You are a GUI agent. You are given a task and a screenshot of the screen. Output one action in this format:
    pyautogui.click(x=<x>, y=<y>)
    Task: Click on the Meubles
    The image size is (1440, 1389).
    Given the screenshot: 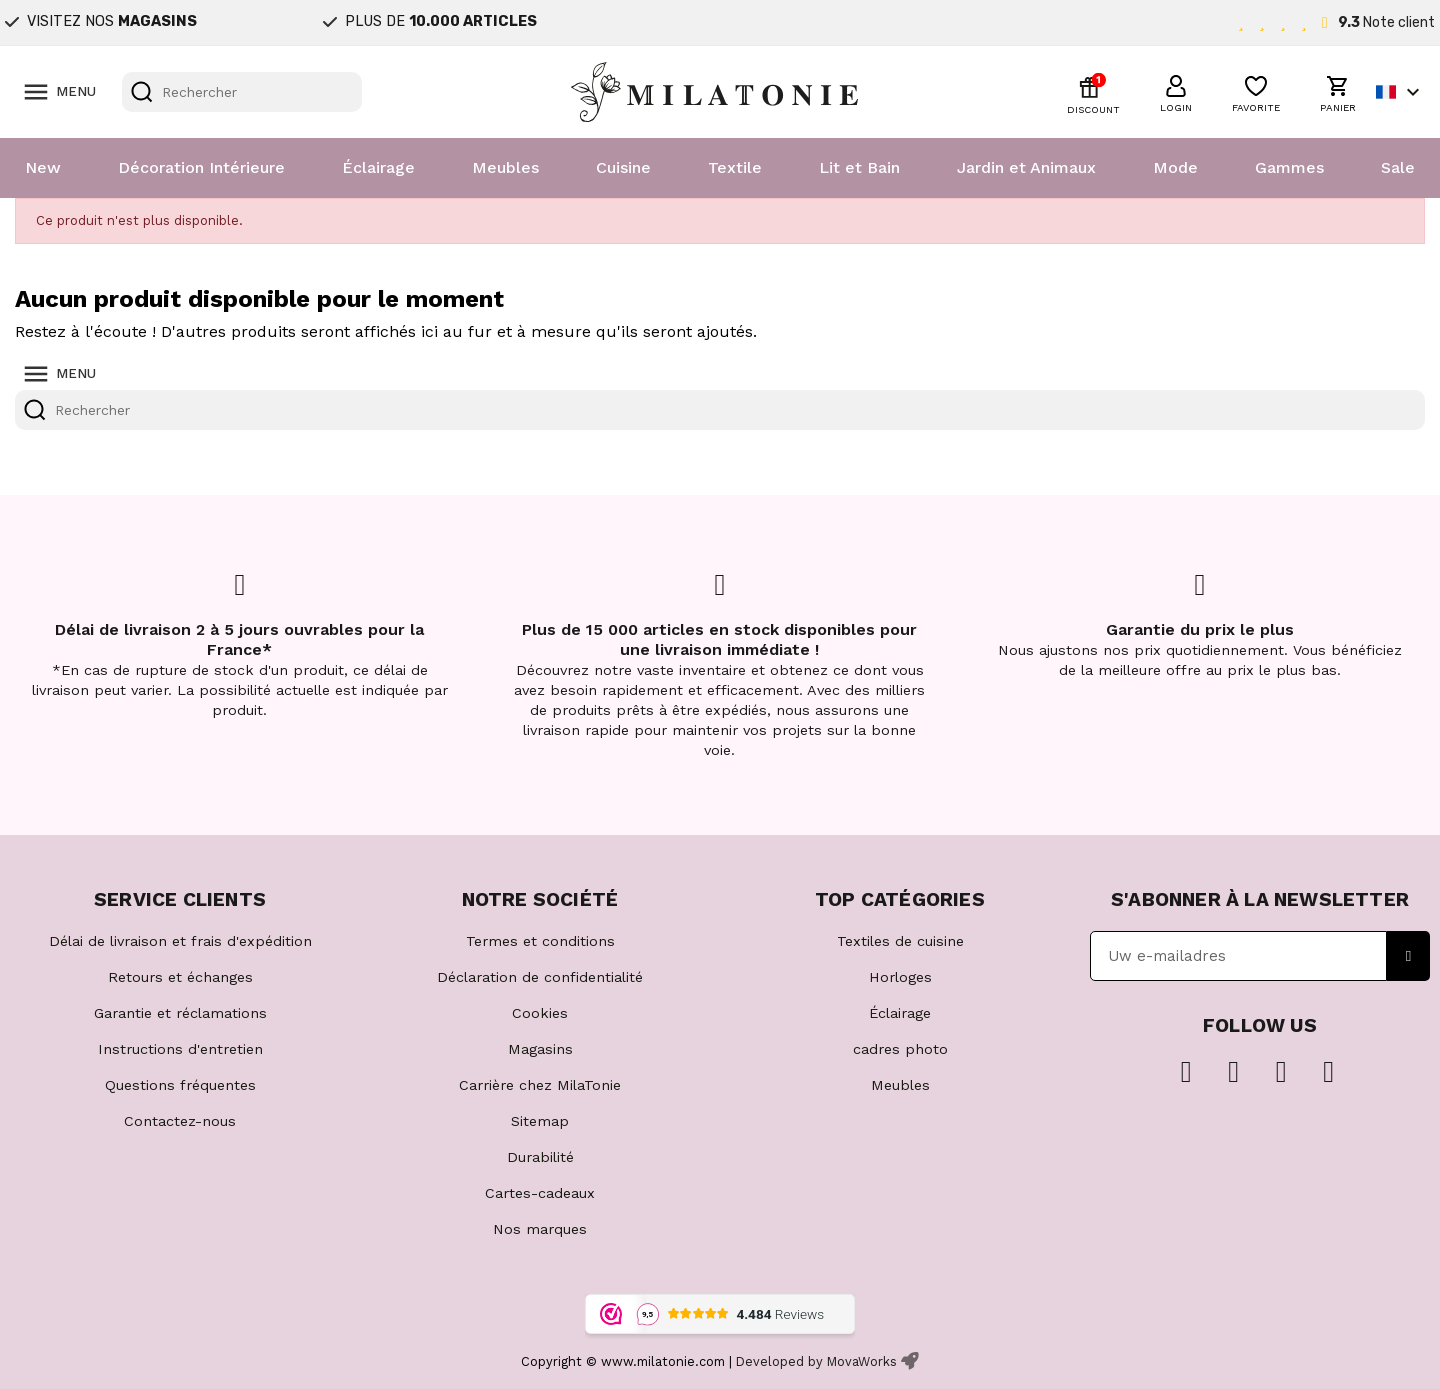 What is the action you would take?
    pyautogui.click(x=505, y=167)
    